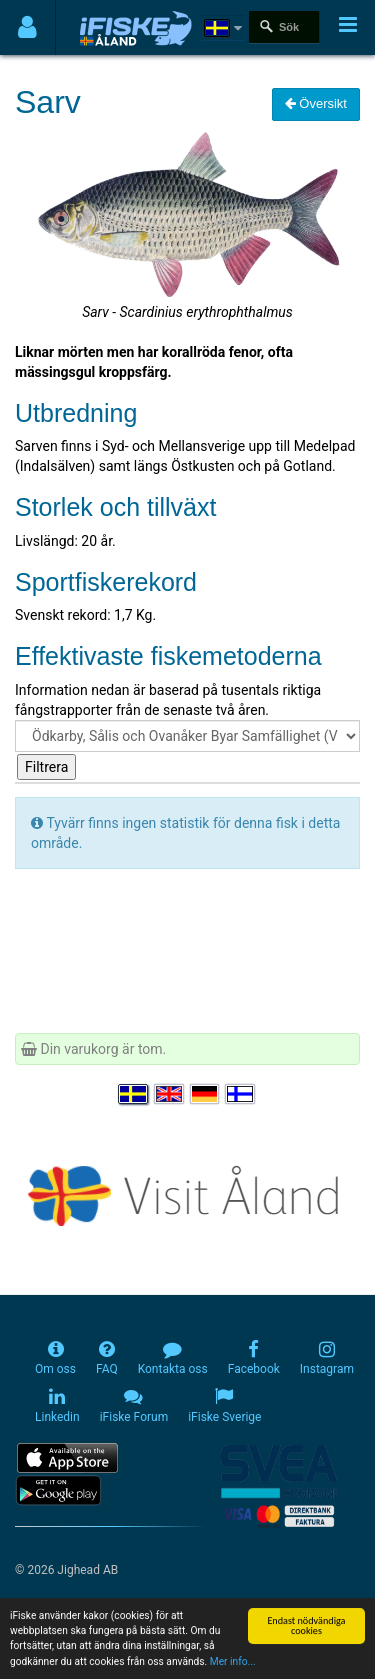 The image size is (375, 1679). I want to click on [Sprache auswählen Deutsch], so click(206, 1094).